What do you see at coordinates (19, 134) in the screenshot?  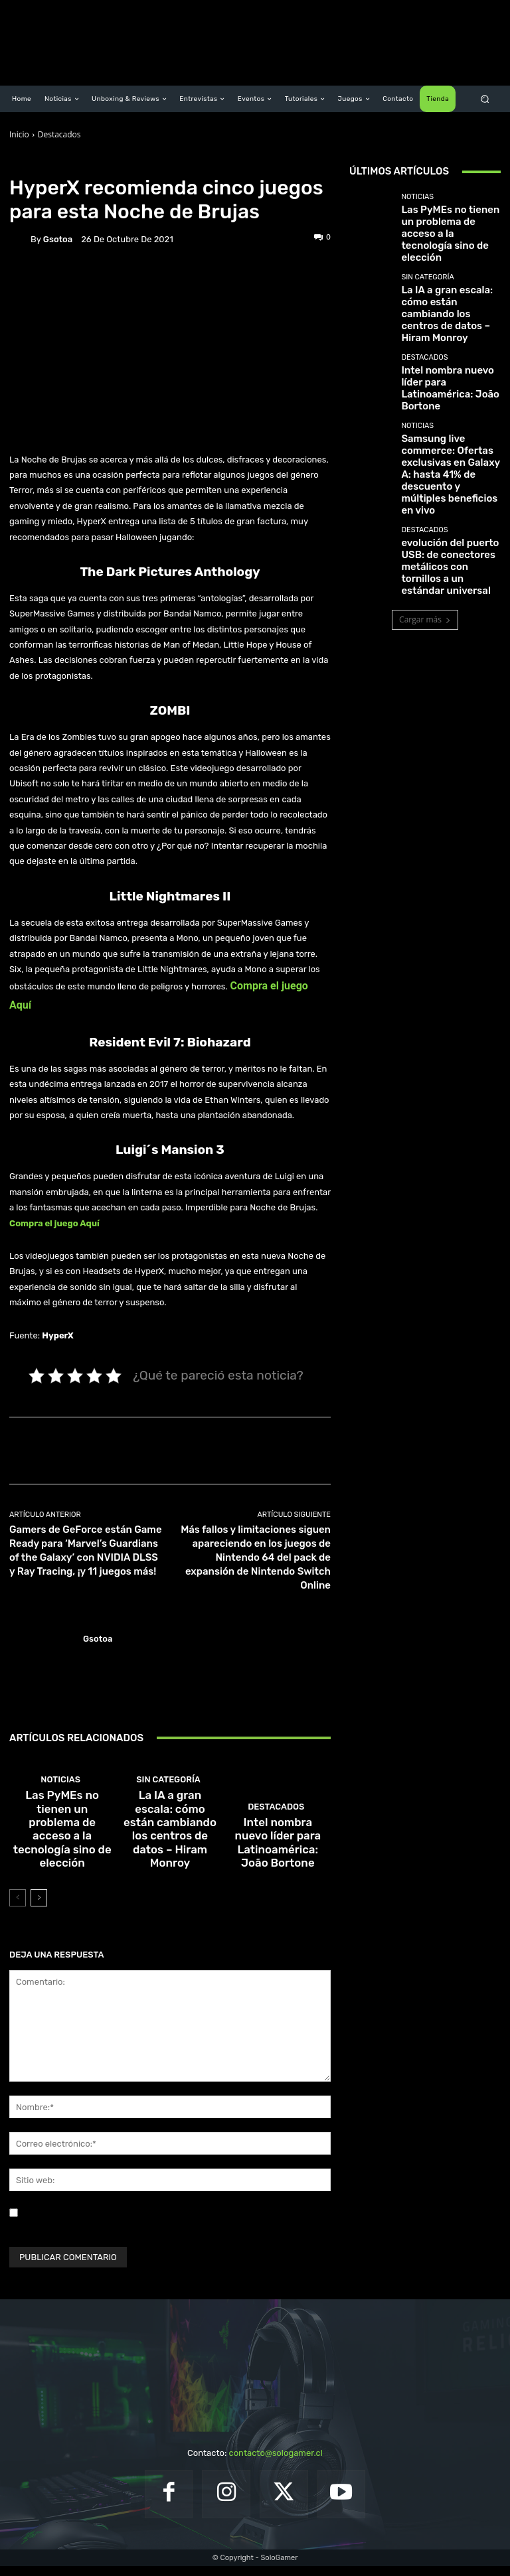 I see `Inicio` at bounding box center [19, 134].